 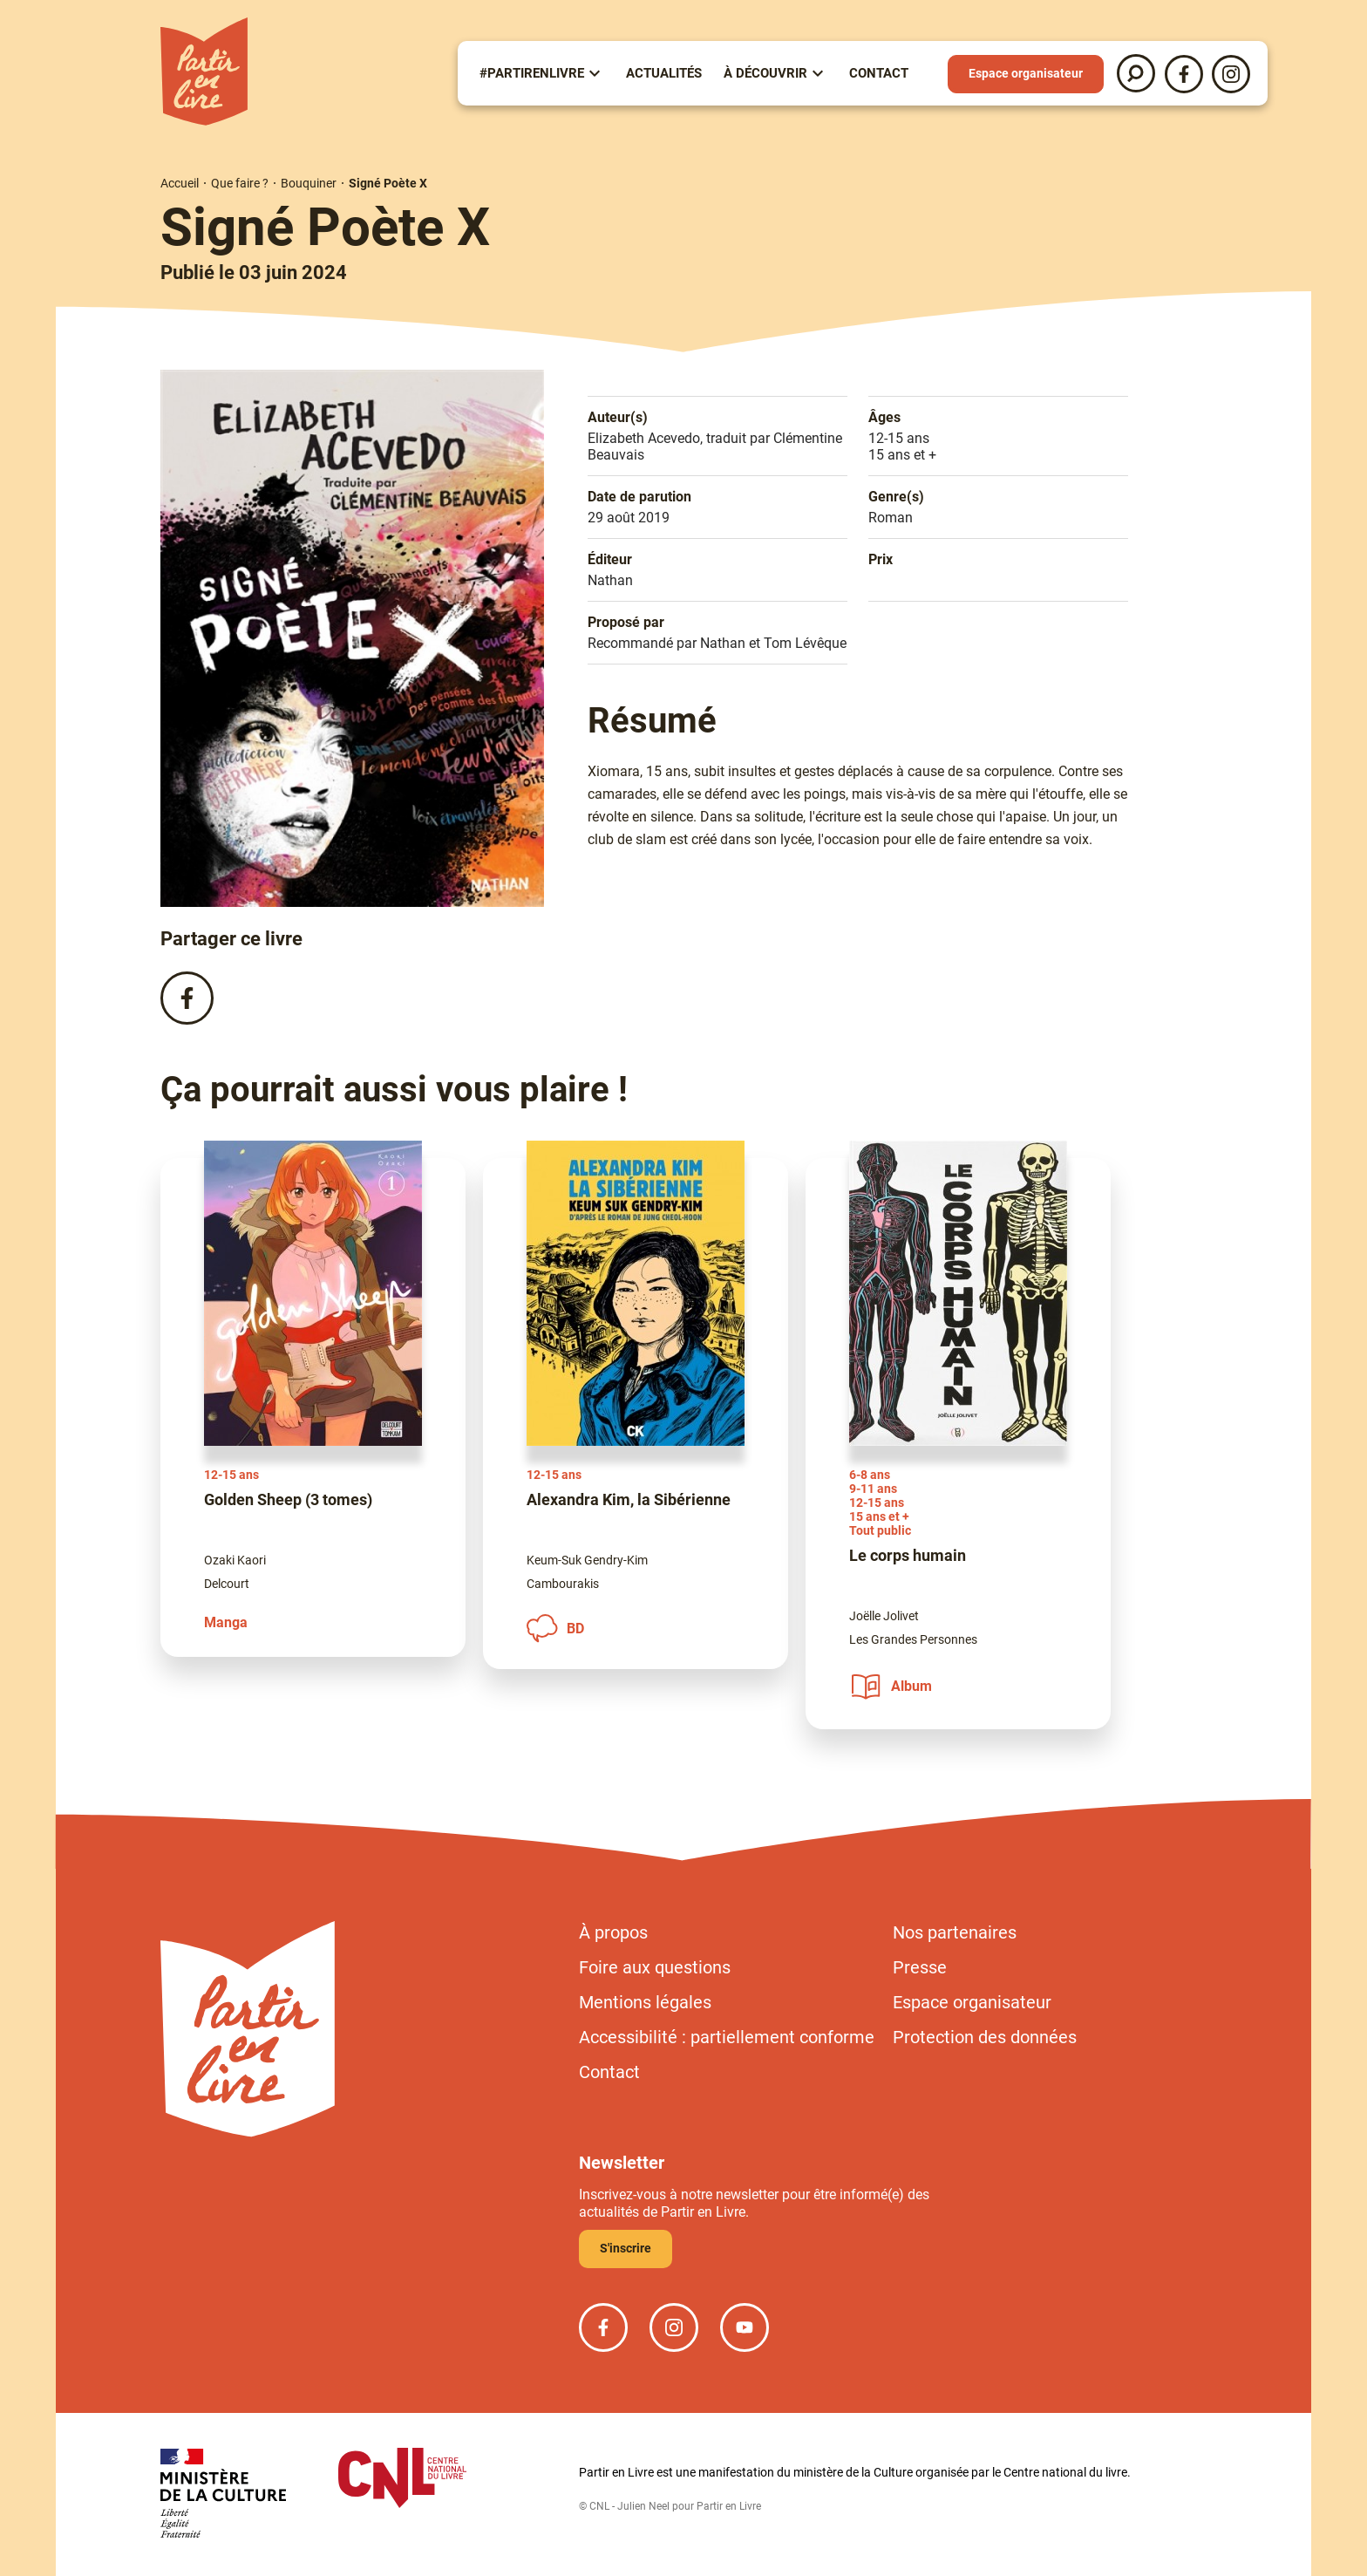 I want to click on Contact, so click(x=878, y=73).